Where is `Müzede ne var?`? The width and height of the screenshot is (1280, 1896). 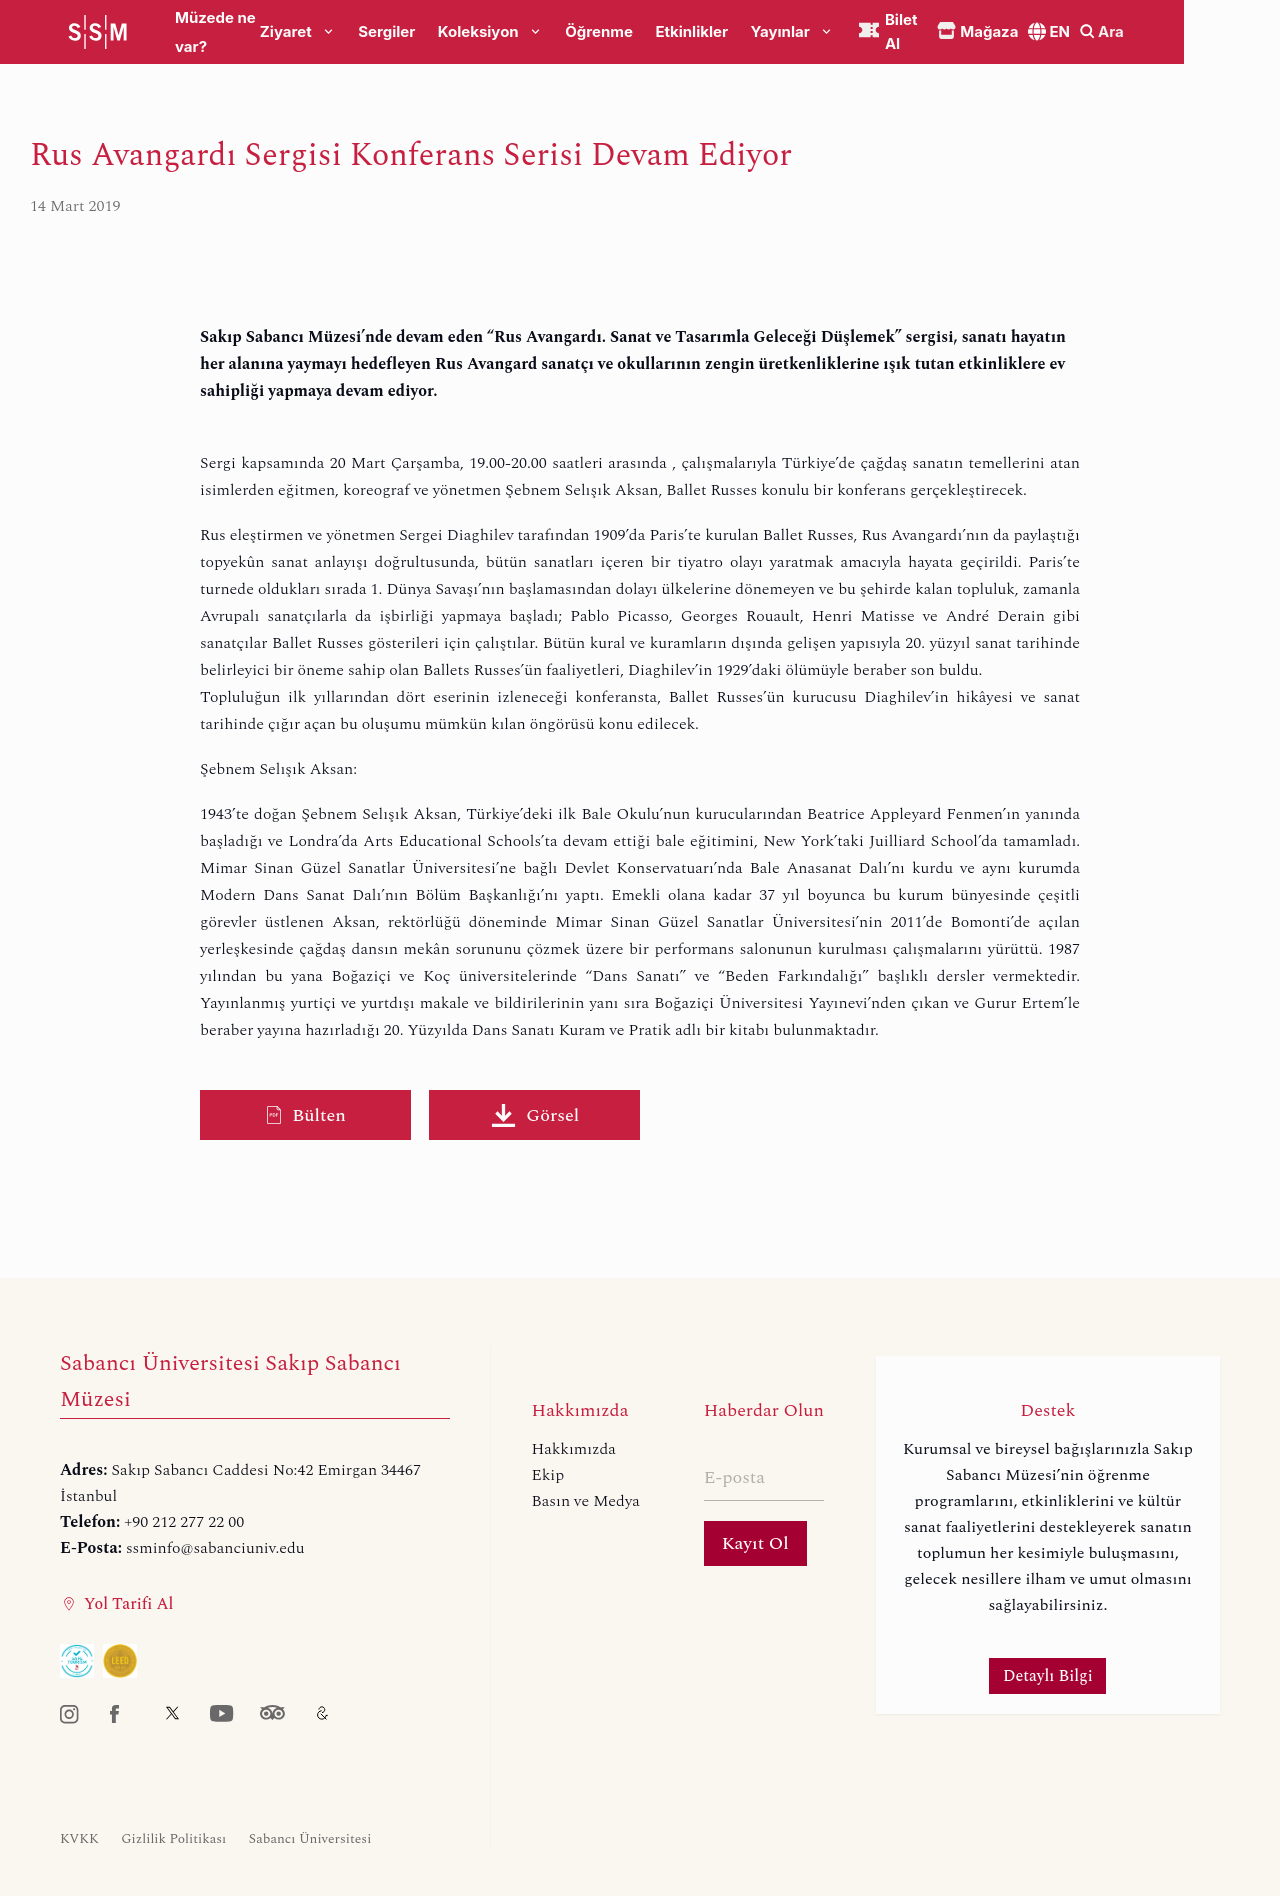
Müzede ne var? is located at coordinates (233, 32).